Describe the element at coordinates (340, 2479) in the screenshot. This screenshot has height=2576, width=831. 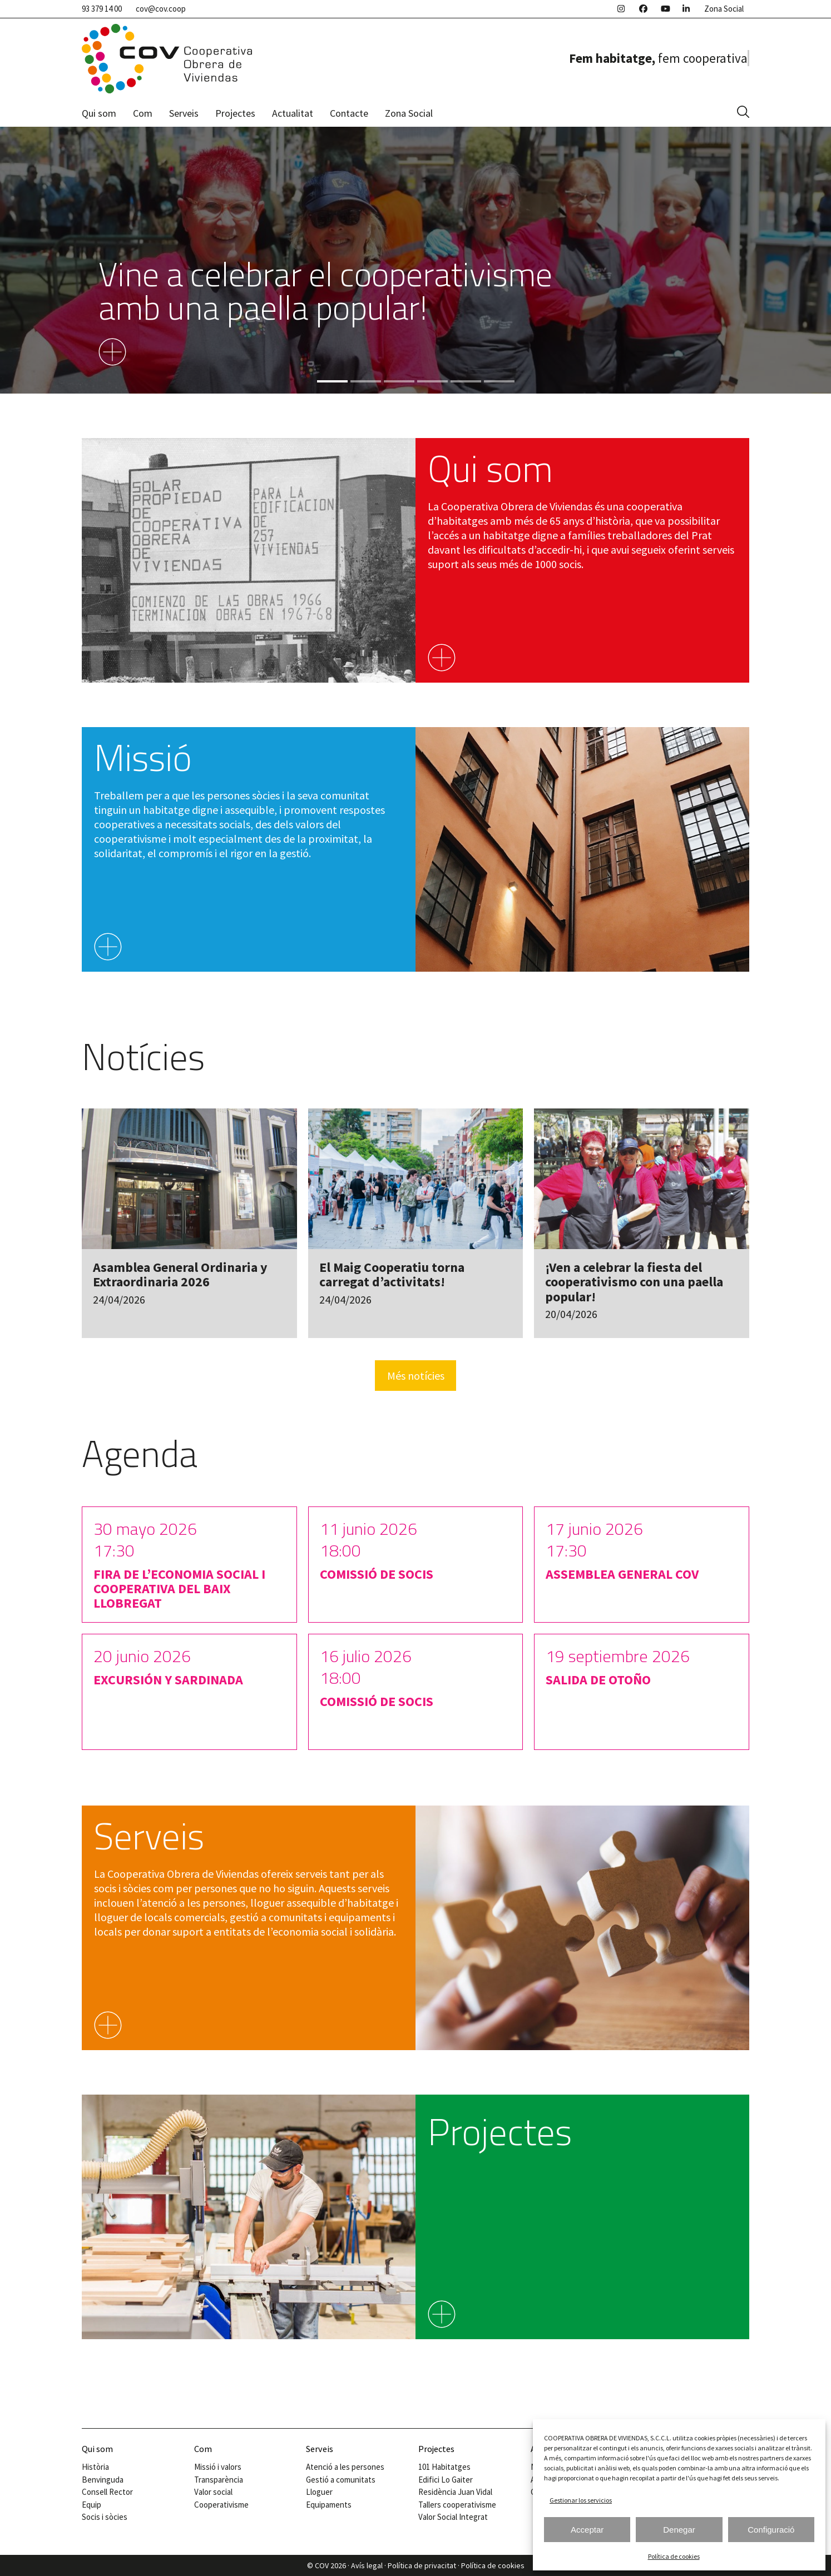
I see `Gestió a comunitats` at that location.